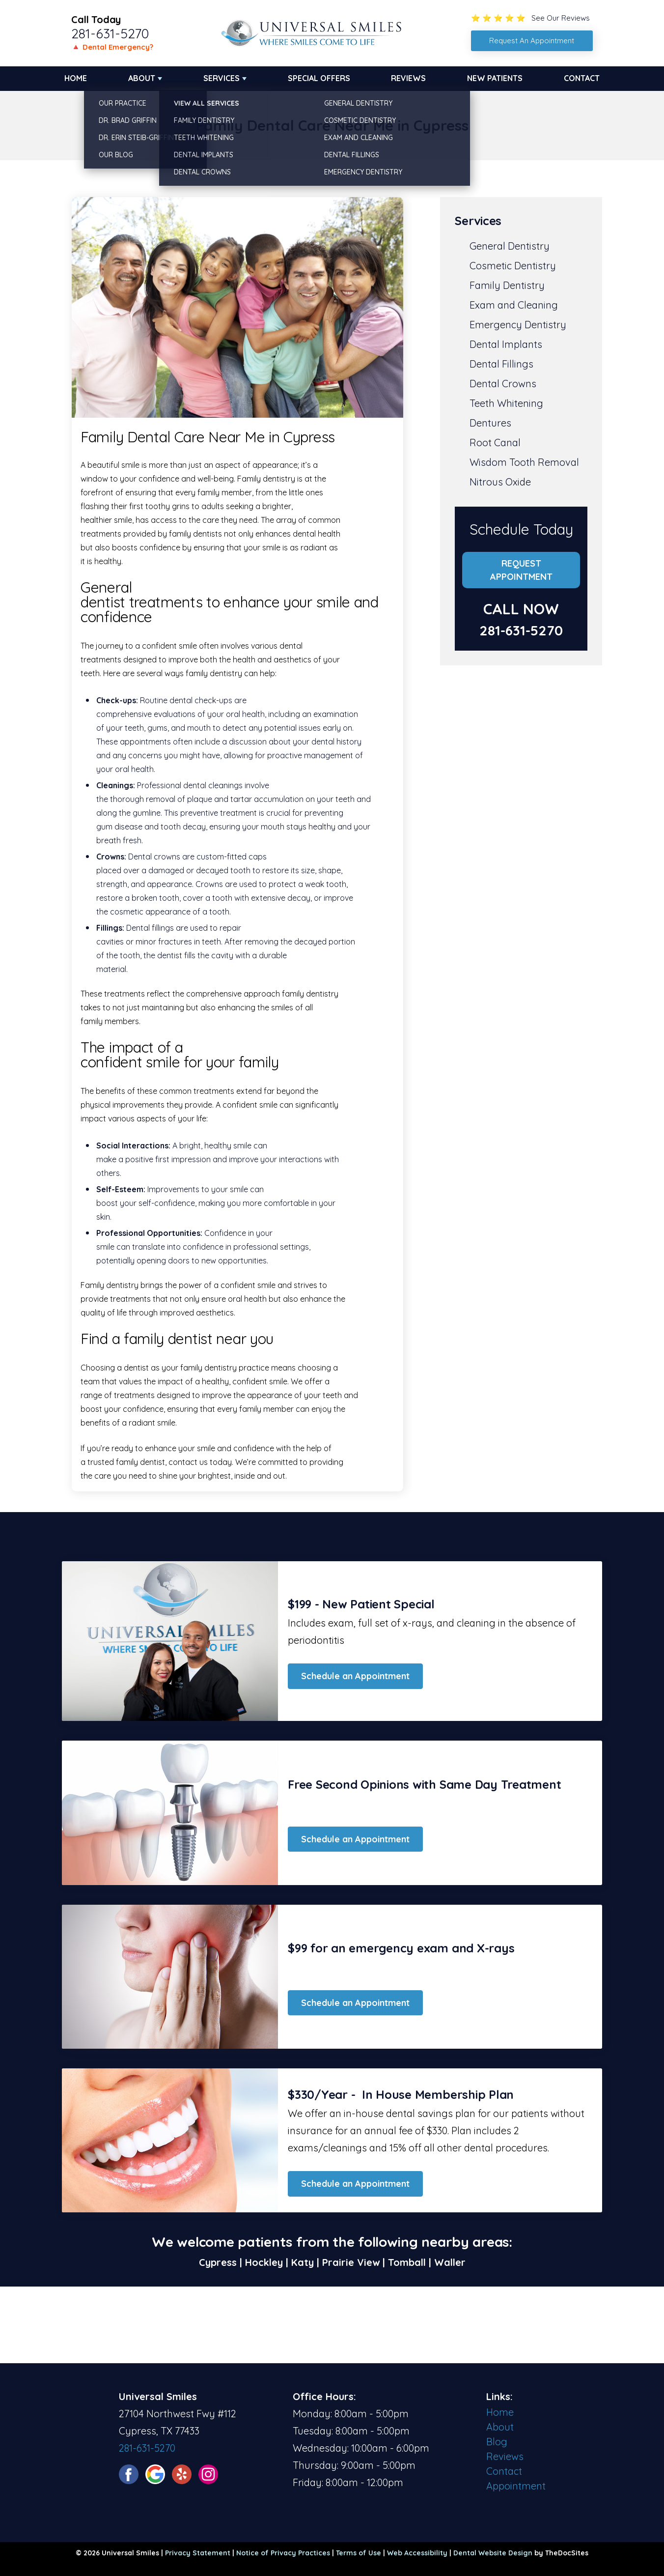 This screenshot has height=2576, width=664. What do you see at coordinates (500, 482) in the screenshot?
I see `Nitrous Oxide` at bounding box center [500, 482].